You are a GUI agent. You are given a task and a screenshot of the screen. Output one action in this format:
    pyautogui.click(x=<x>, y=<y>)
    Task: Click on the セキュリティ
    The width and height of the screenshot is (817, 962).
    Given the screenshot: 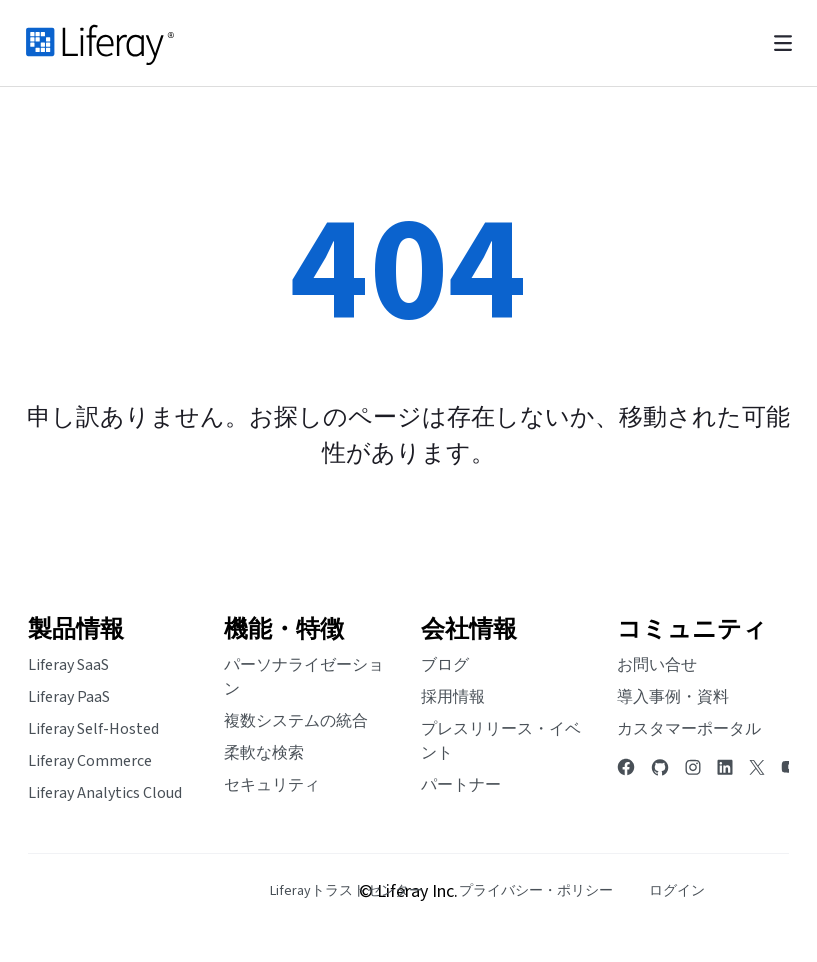 What is the action you would take?
    pyautogui.click(x=272, y=785)
    